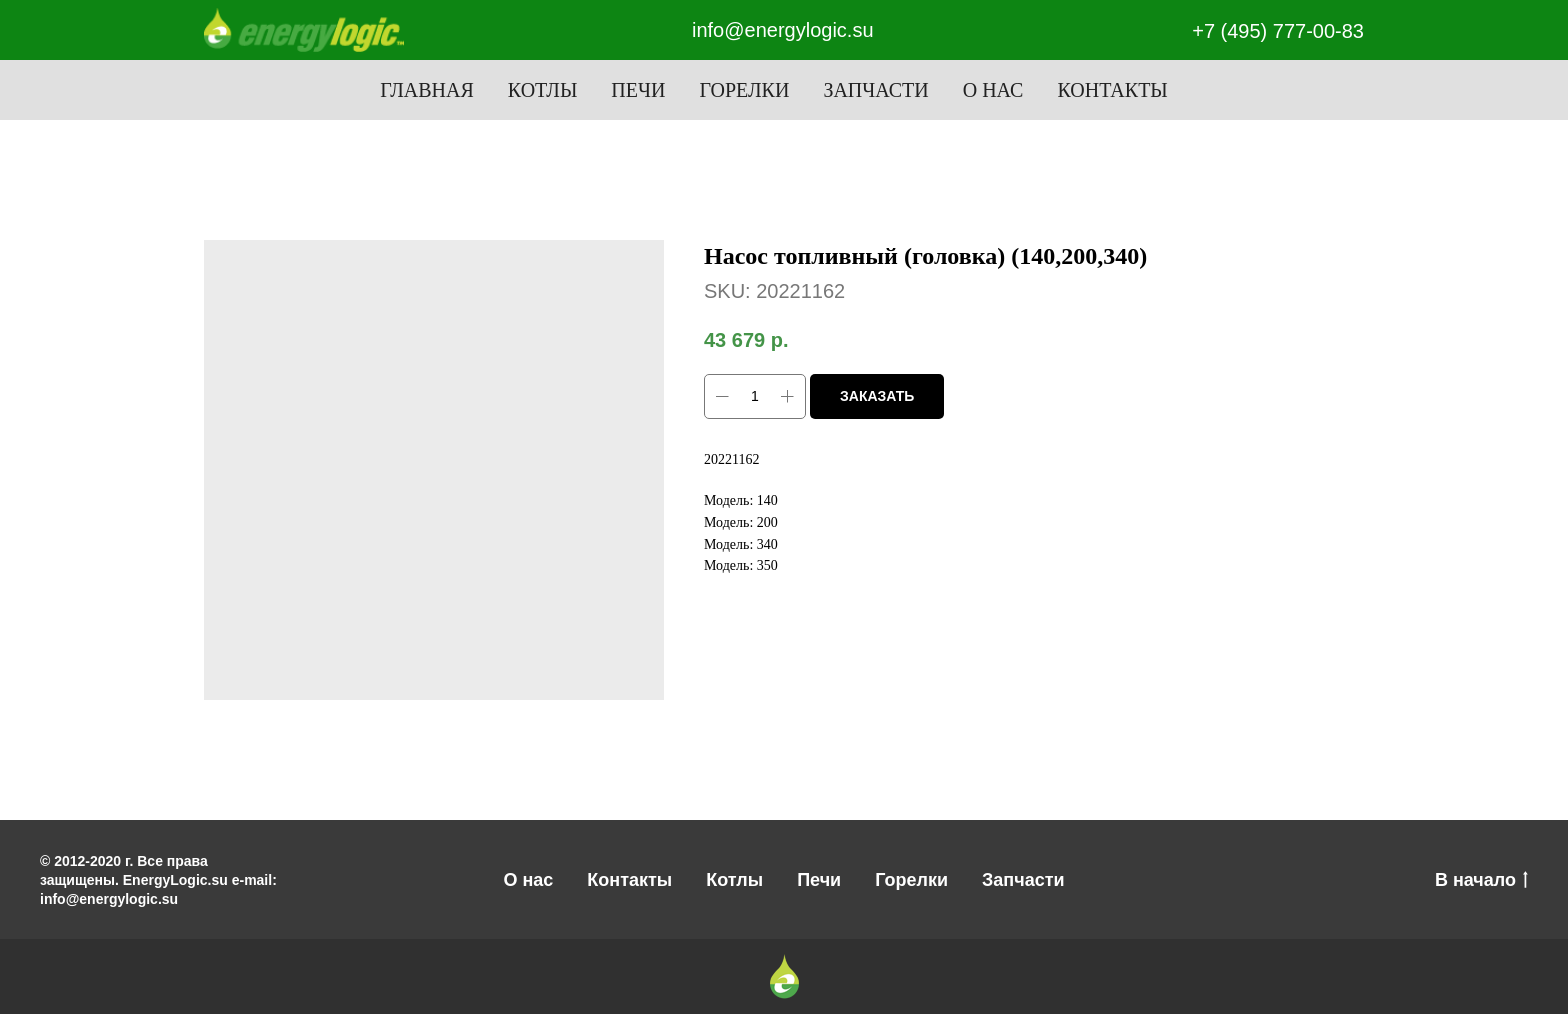  What do you see at coordinates (1112, 90) in the screenshot?
I see `Контакты` at bounding box center [1112, 90].